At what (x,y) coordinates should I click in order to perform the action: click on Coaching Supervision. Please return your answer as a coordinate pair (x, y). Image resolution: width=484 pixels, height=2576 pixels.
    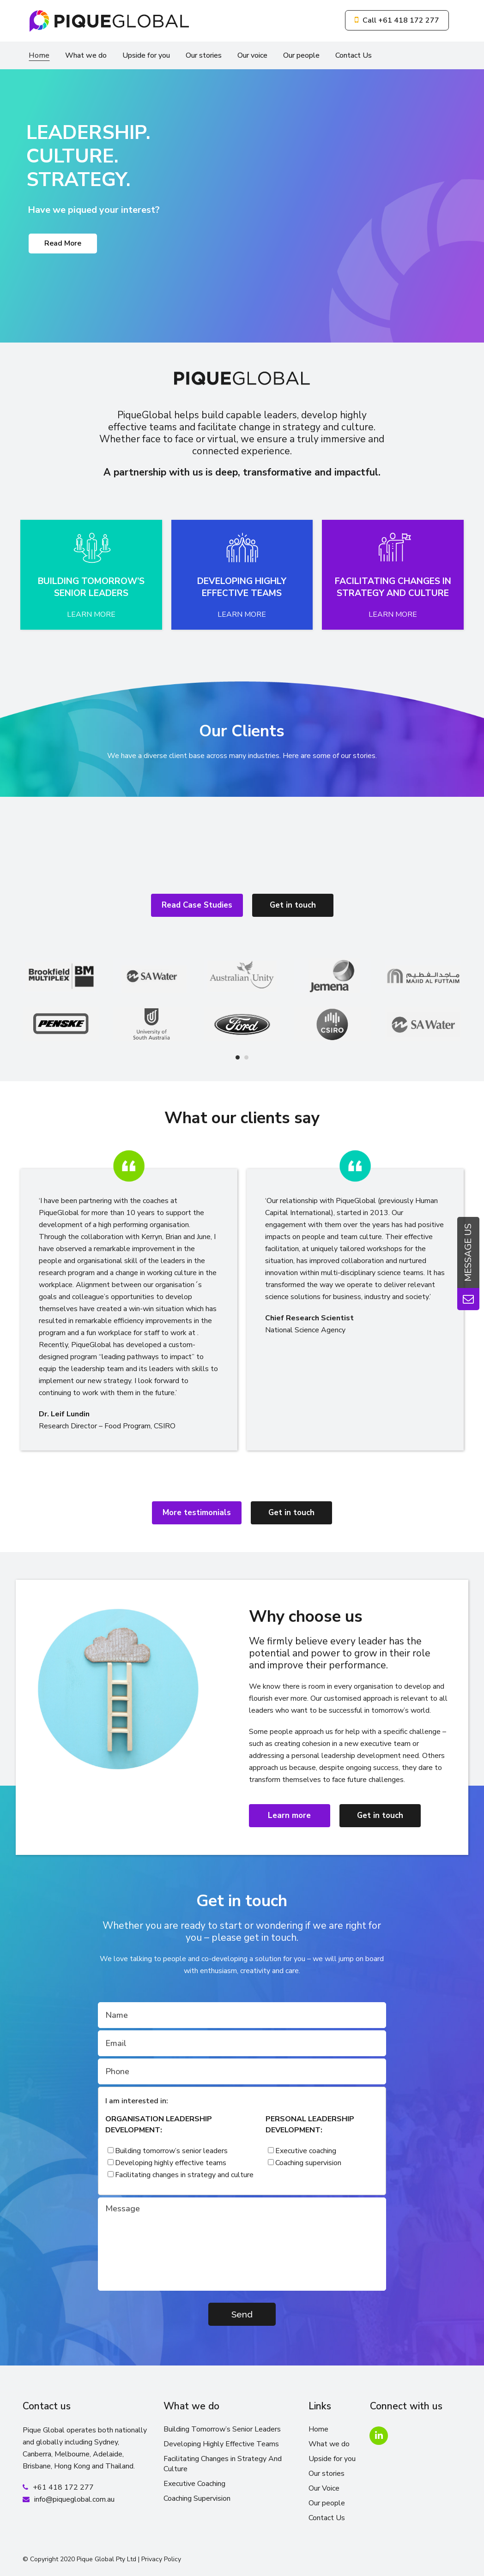
    Looking at the image, I should click on (196, 2498).